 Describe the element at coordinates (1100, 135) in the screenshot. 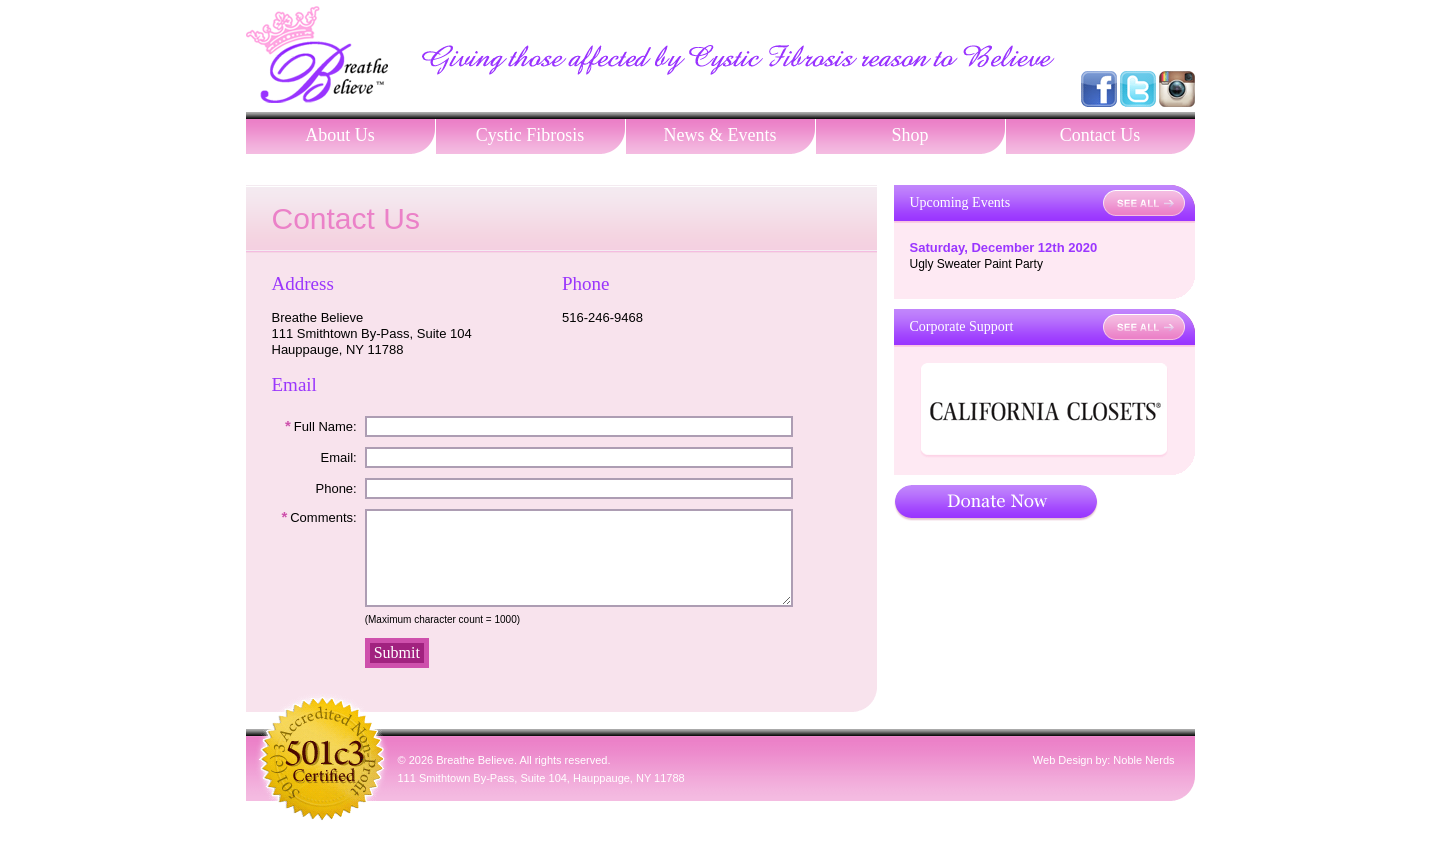

I see `Contact Us` at that location.